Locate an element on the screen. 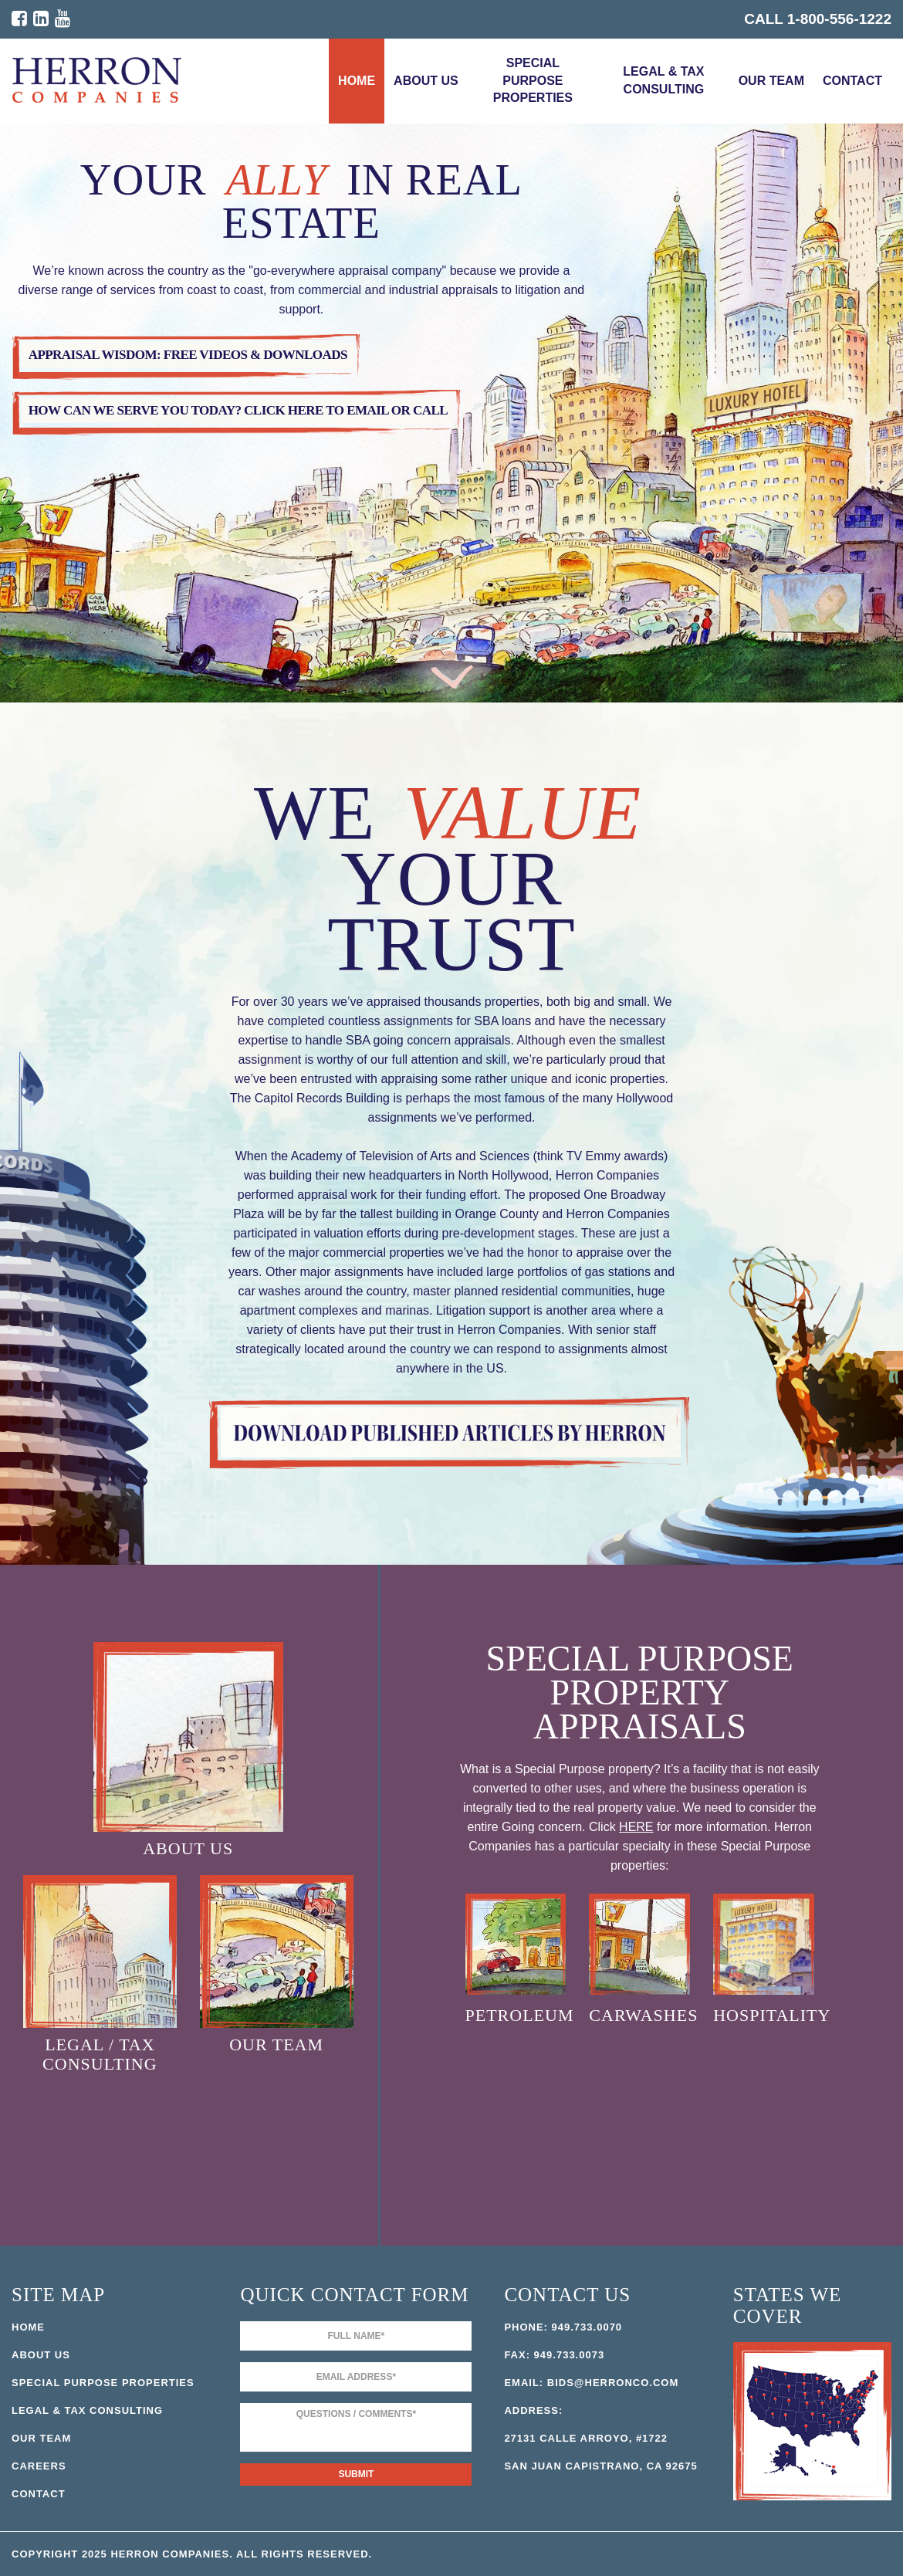 The width and height of the screenshot is (903, 2576). Home is located at coordinates (356, 80).